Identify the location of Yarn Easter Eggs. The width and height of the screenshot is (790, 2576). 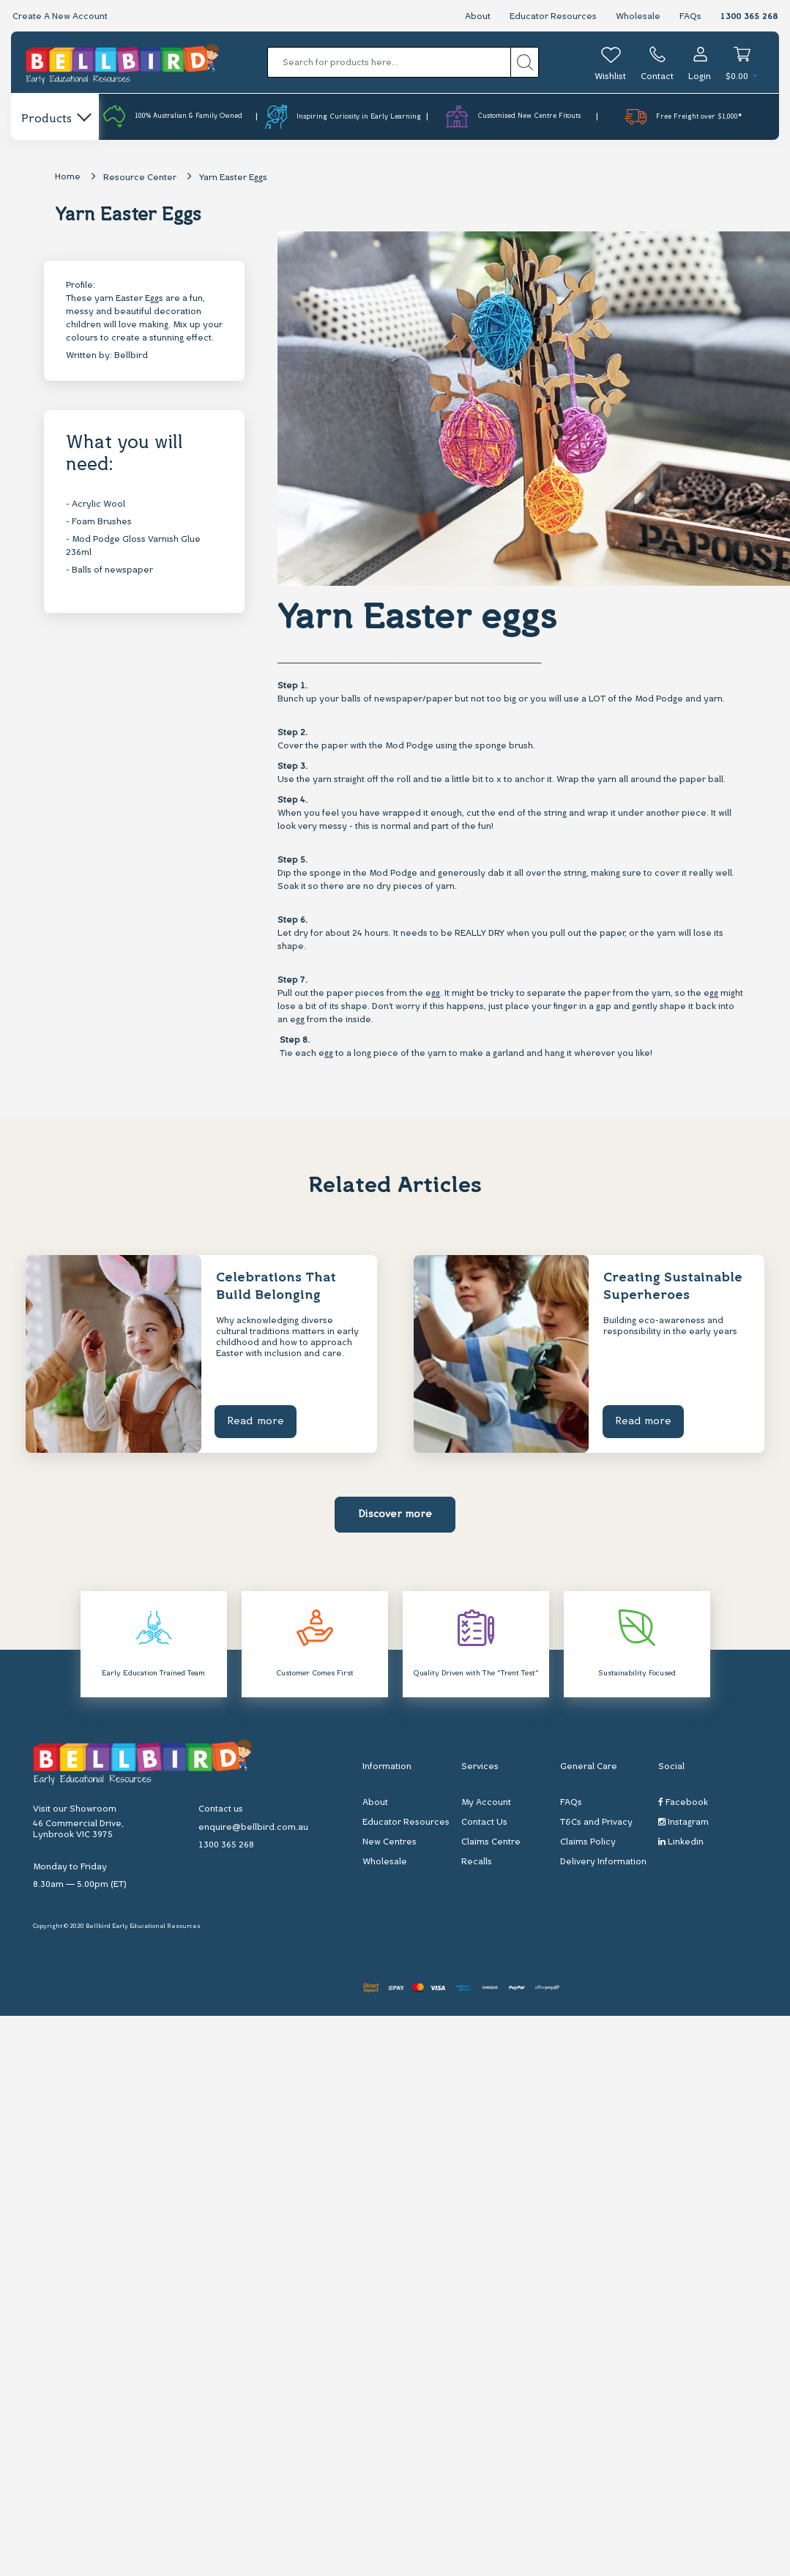
(233, 178).